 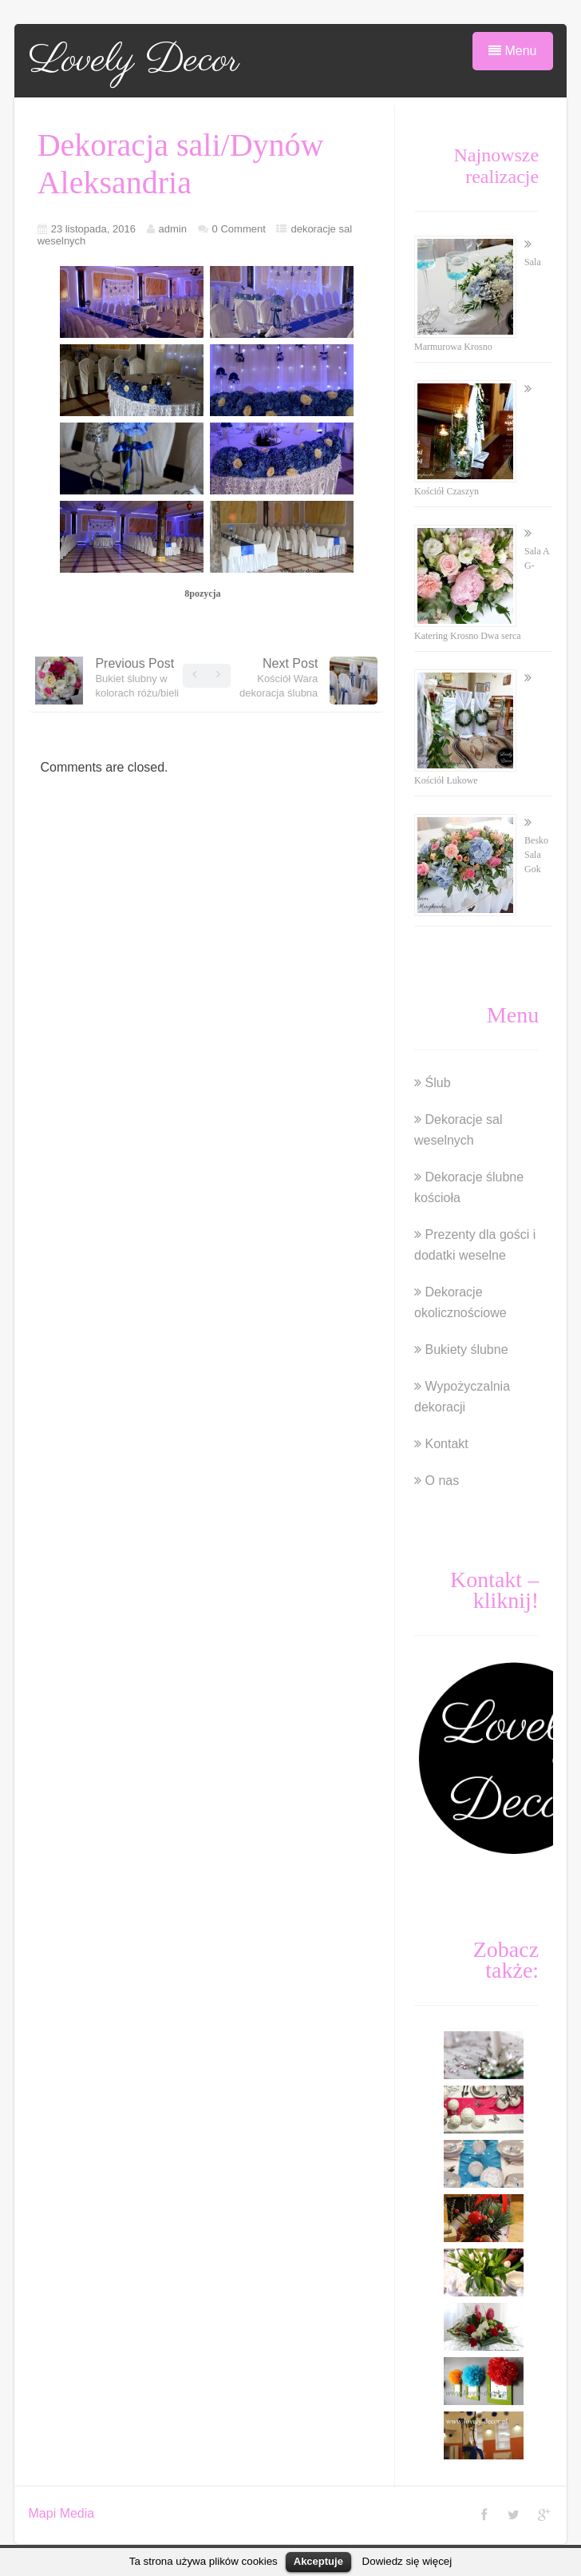 I want to click on Kościół Łukowe, so click(x=446, y=780).